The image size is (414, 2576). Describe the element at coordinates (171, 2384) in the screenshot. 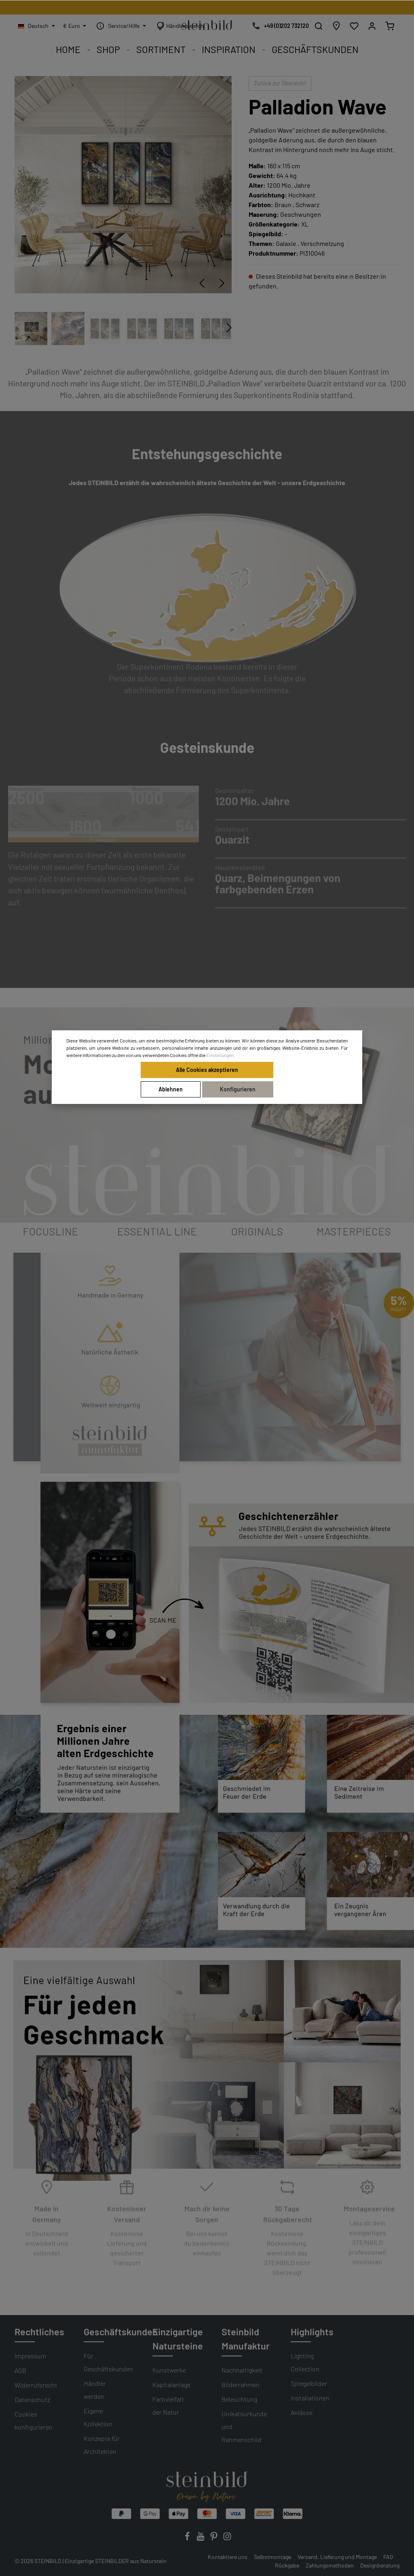

I see `Kapitalanlage` at that location.